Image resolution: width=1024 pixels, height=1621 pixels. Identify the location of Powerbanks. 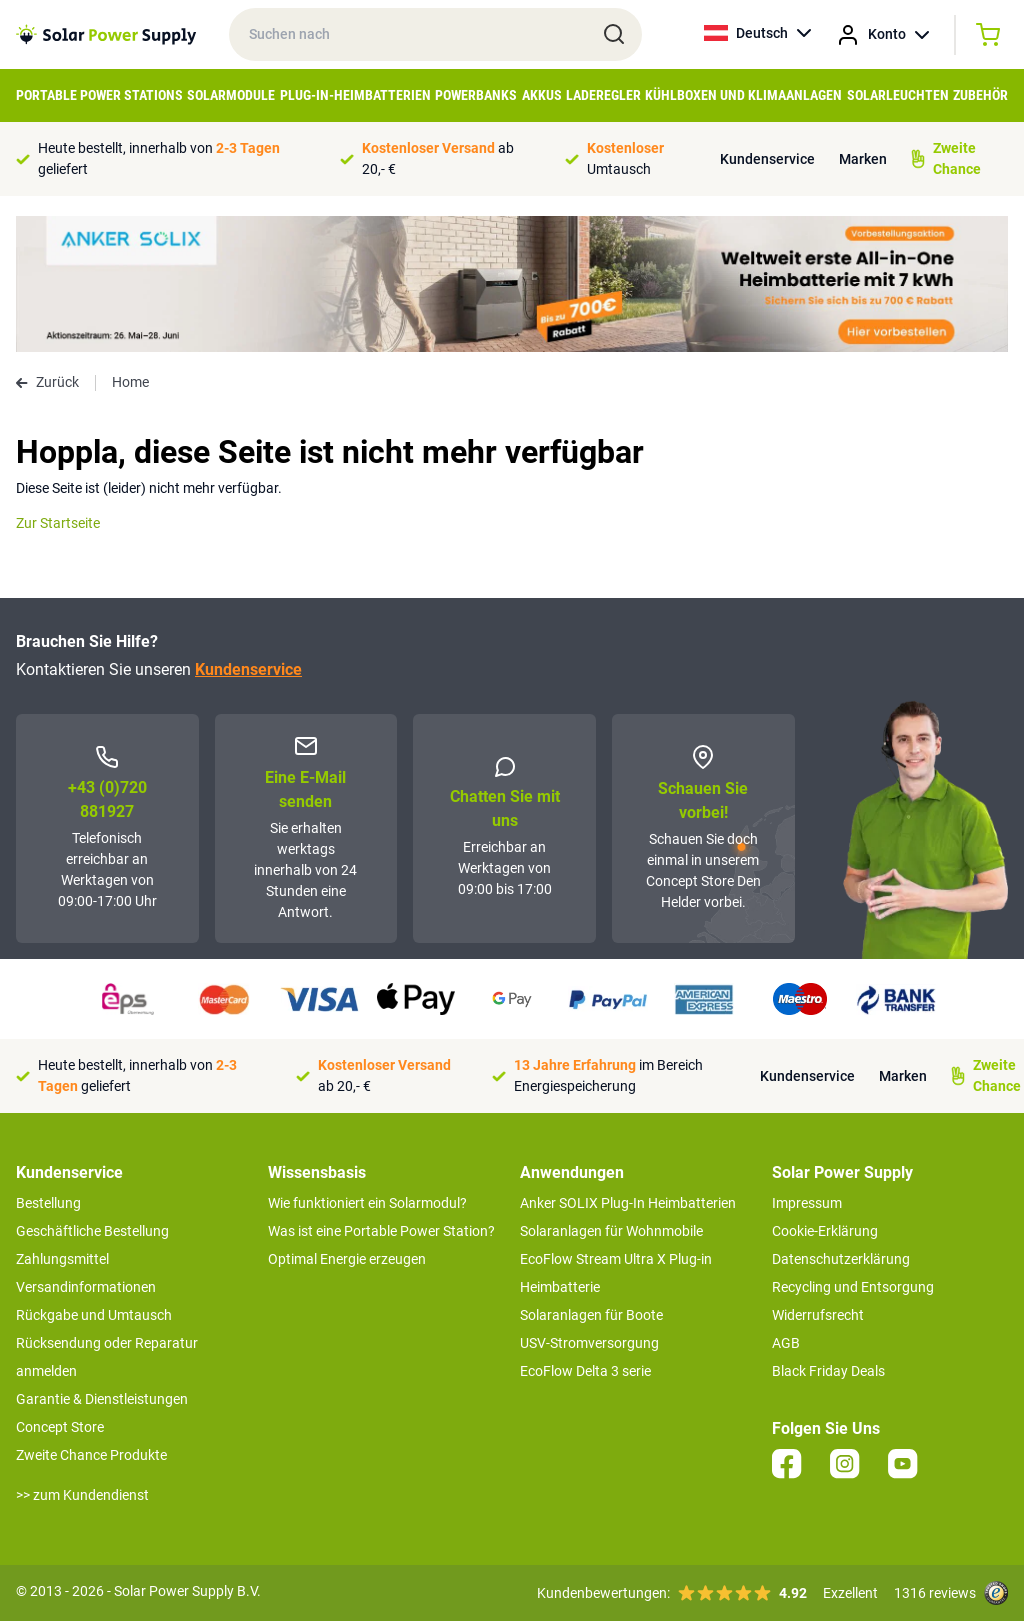
(476, 95).